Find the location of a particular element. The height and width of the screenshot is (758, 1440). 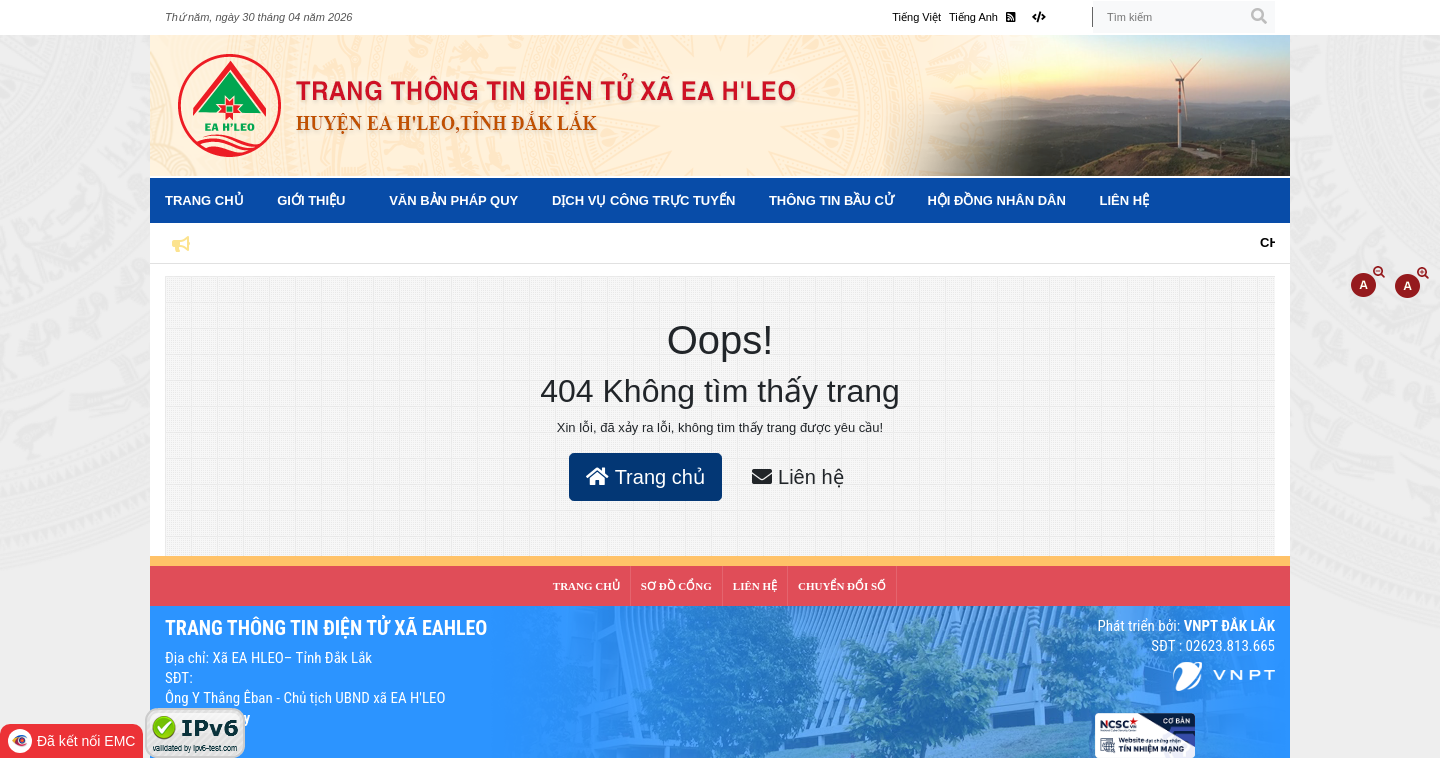

Hội đồng nhân dân is located at coordinates (996, 200).